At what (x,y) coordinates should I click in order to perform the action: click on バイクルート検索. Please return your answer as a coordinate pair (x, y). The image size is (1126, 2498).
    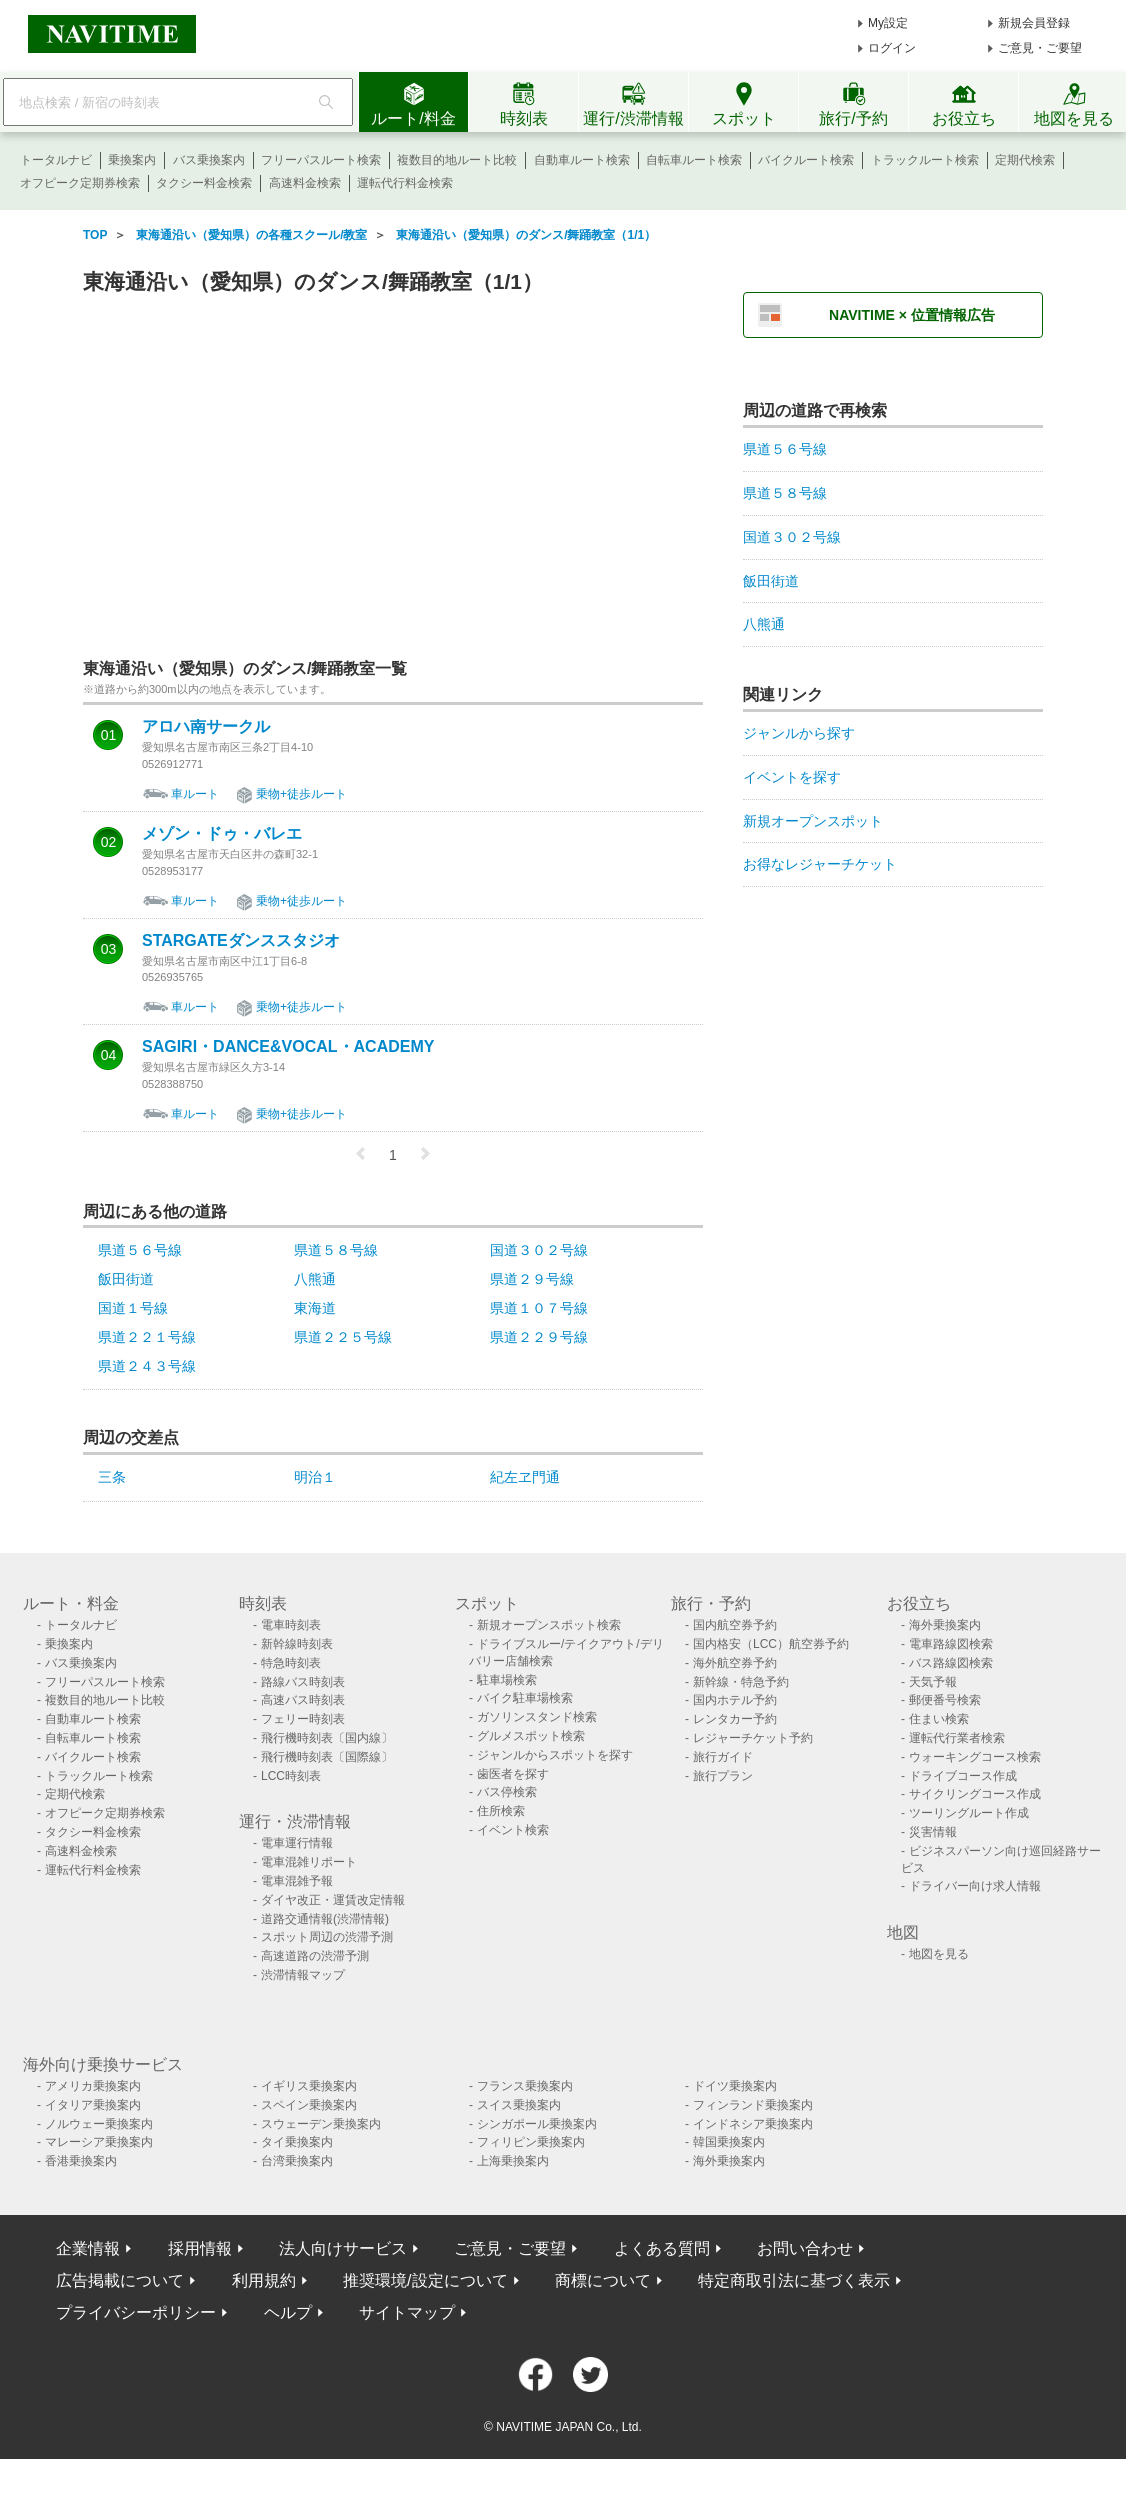
    Looking at the image, I should click on (806, 160).